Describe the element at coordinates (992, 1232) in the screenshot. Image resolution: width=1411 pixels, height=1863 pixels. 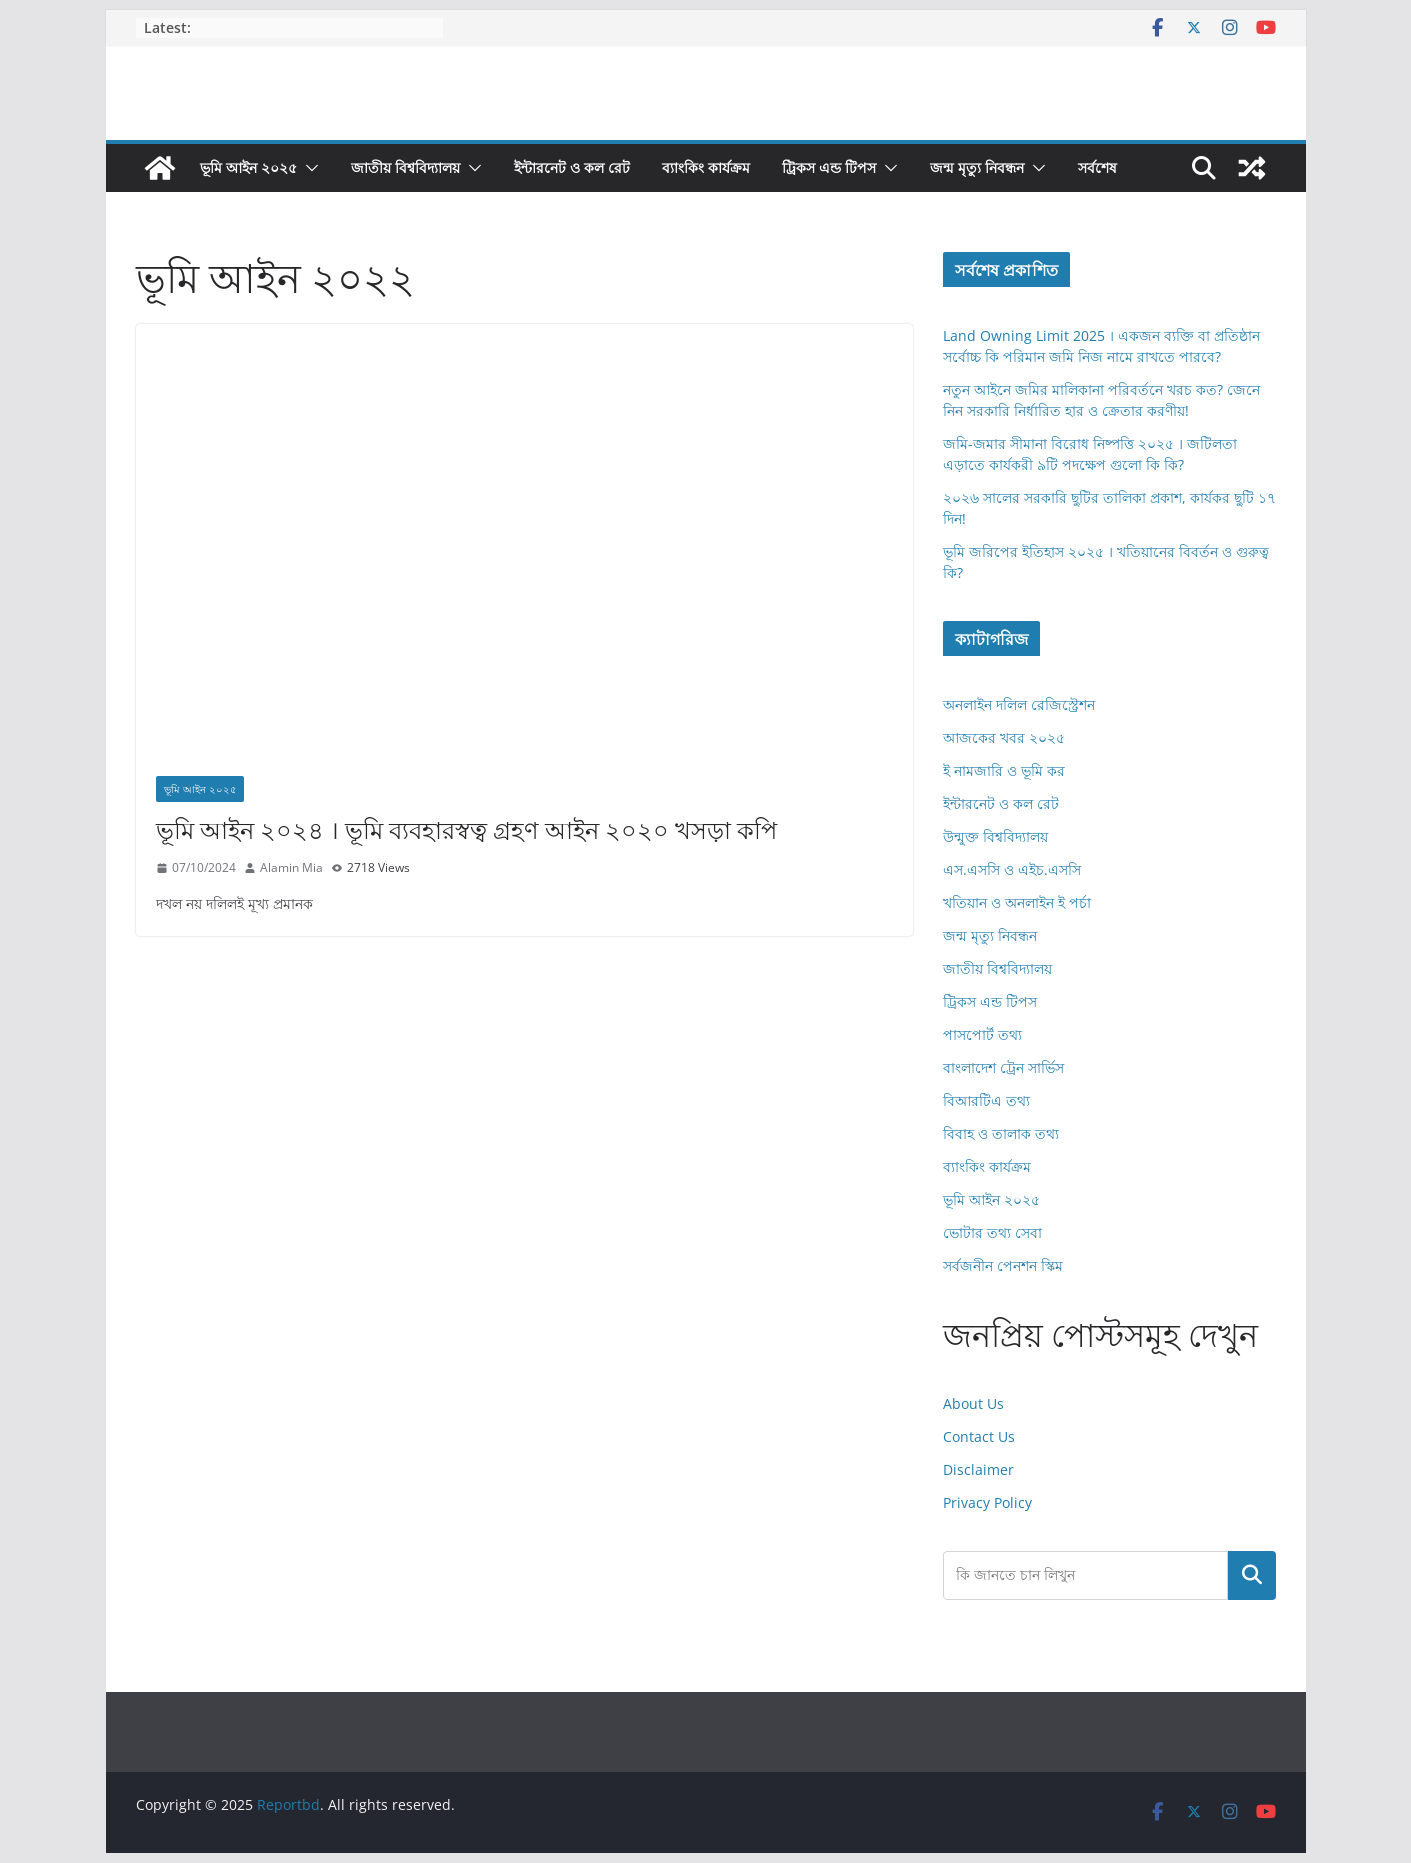
I see `ভোটার তথ্য সেবা` at that location.